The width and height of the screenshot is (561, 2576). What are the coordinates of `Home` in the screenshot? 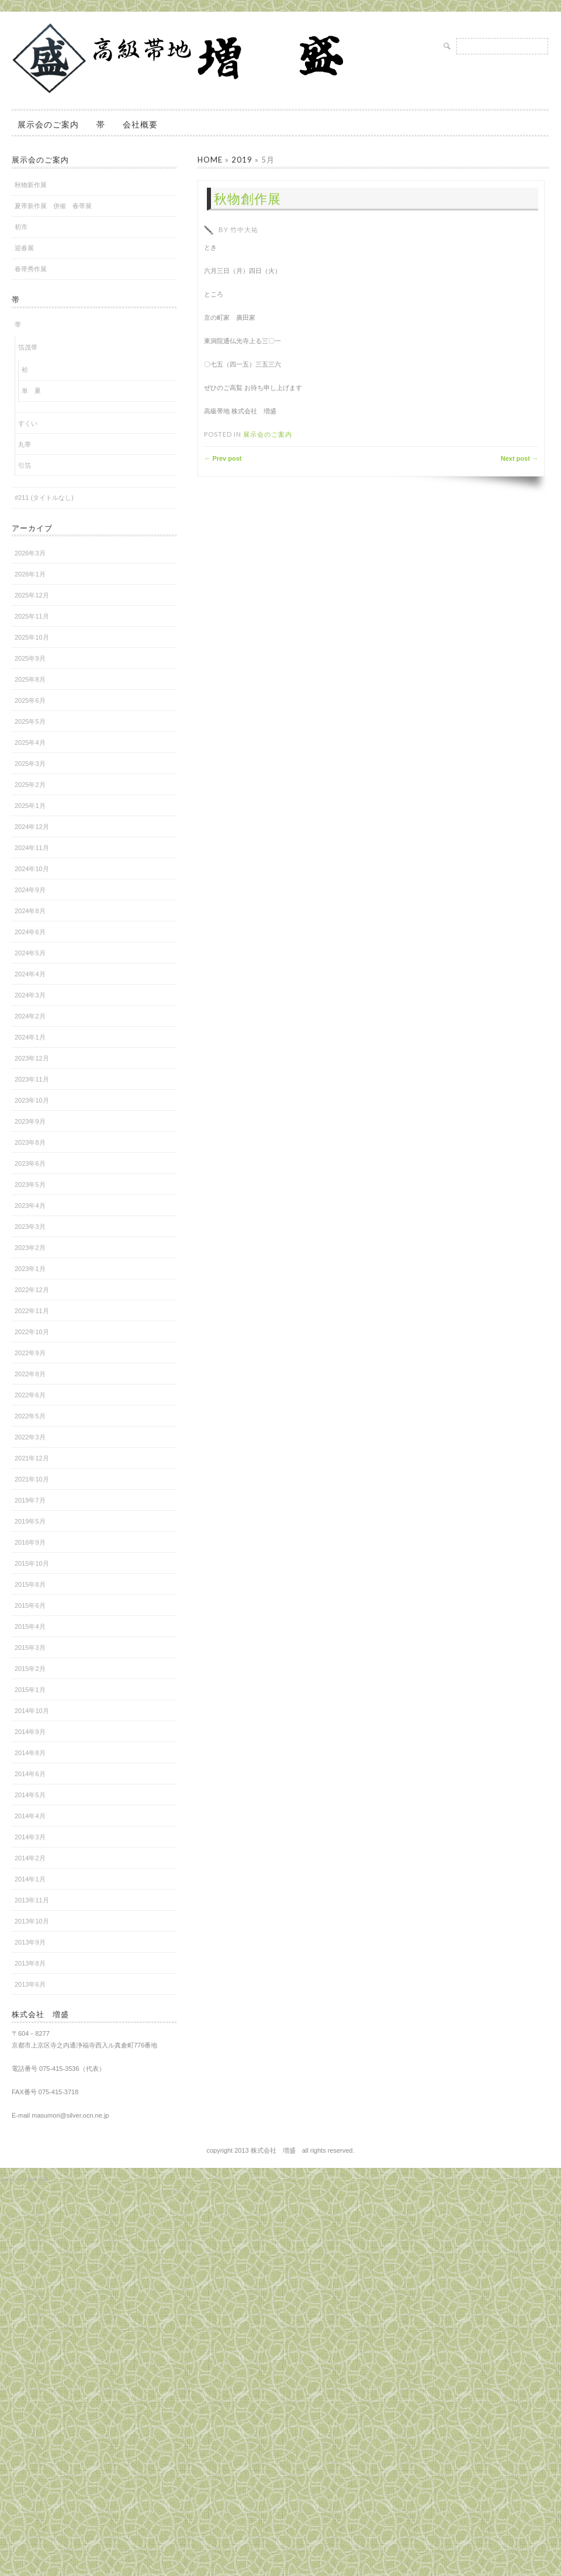 It's located at (210, 159).